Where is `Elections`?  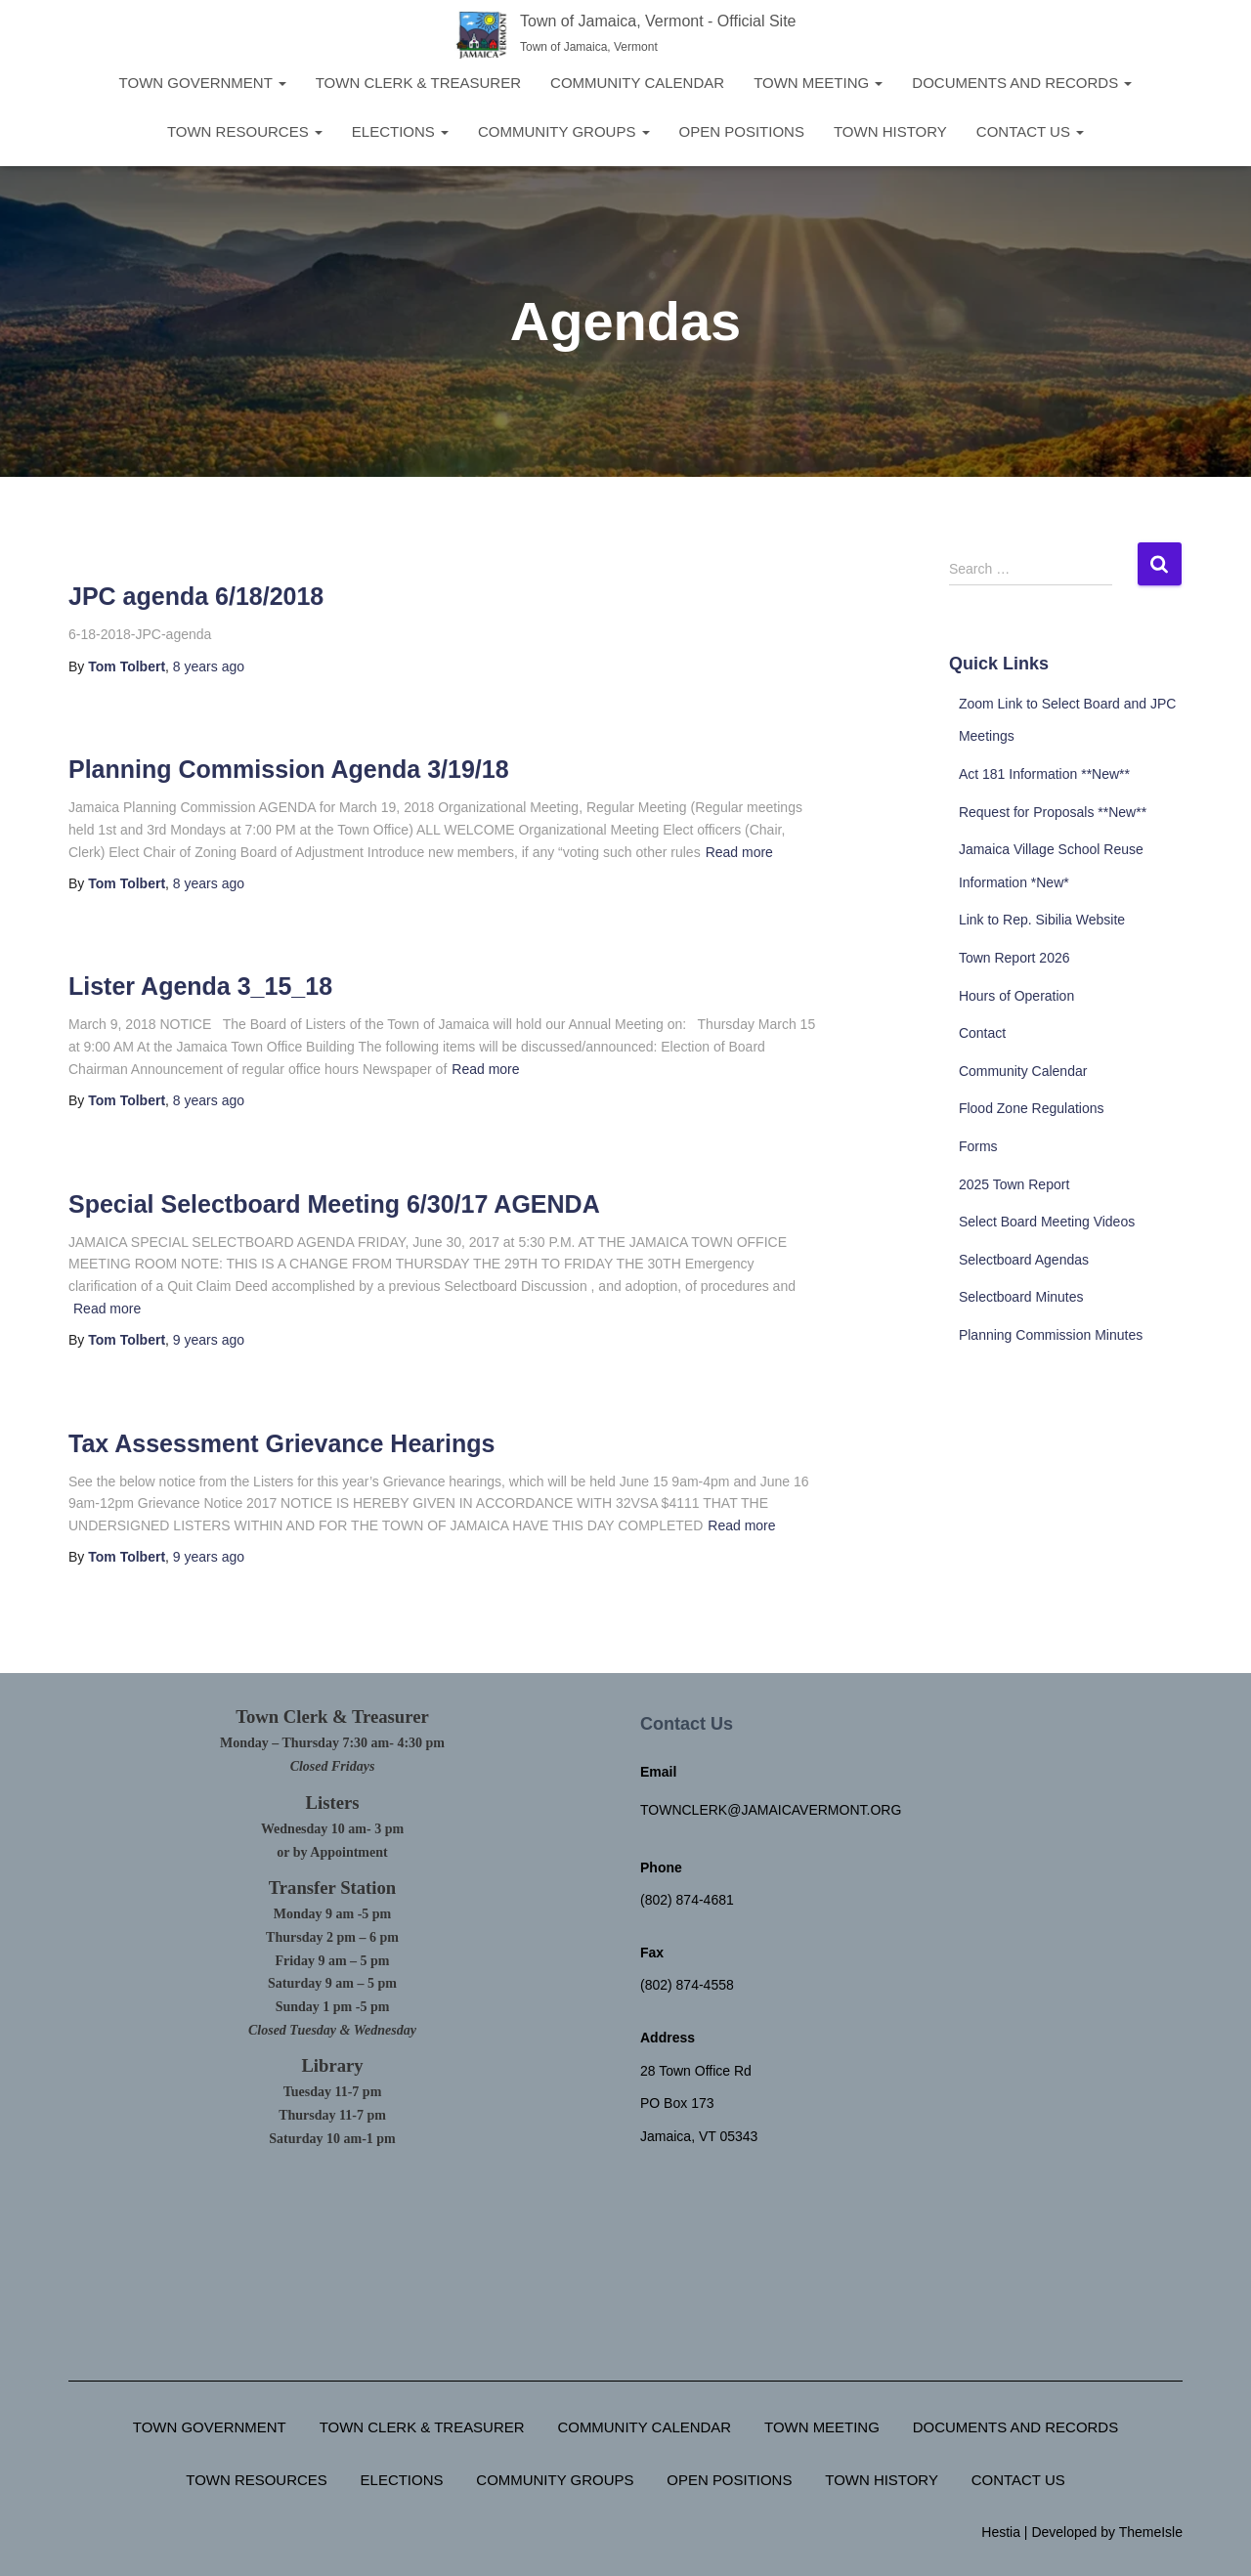
Elections is located at coordinates (400, 131).